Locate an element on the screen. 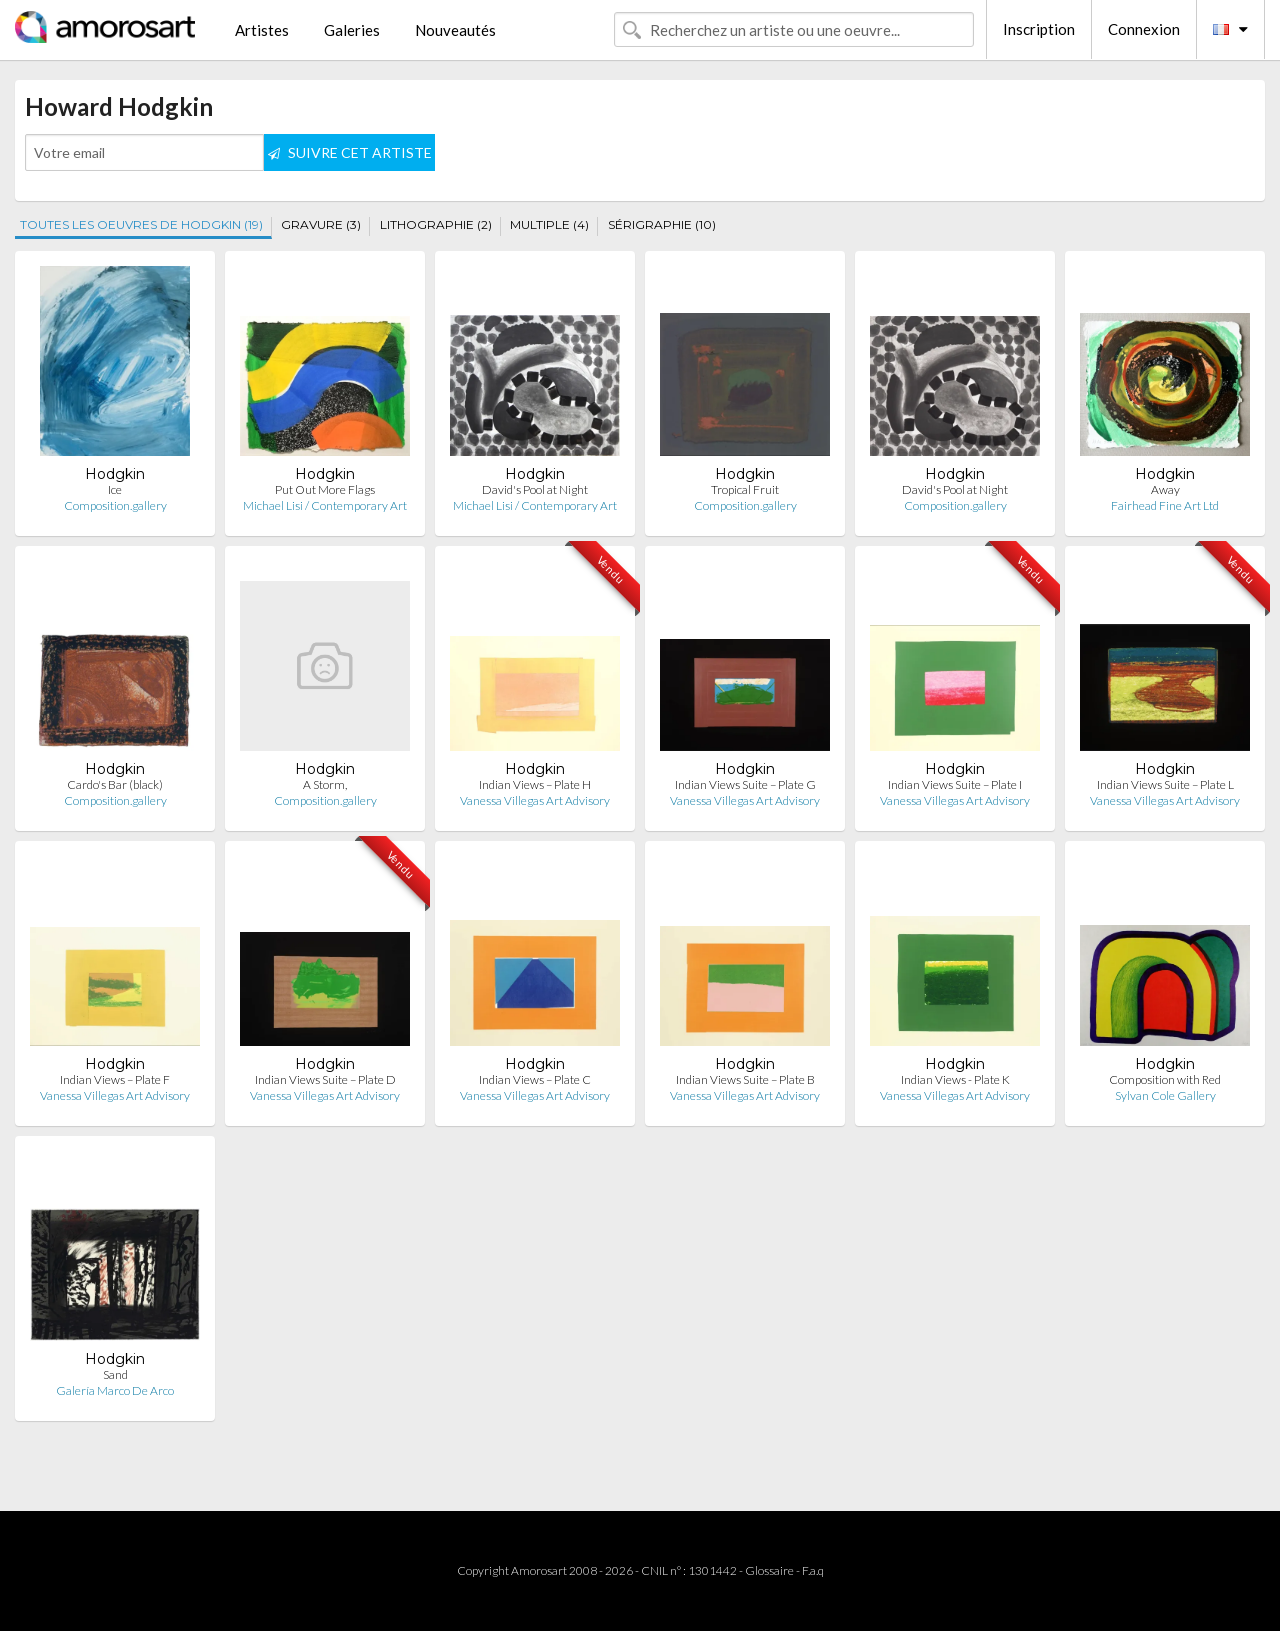  Vanessa Villegas Art Advisory is located at coordinates (535, 800).